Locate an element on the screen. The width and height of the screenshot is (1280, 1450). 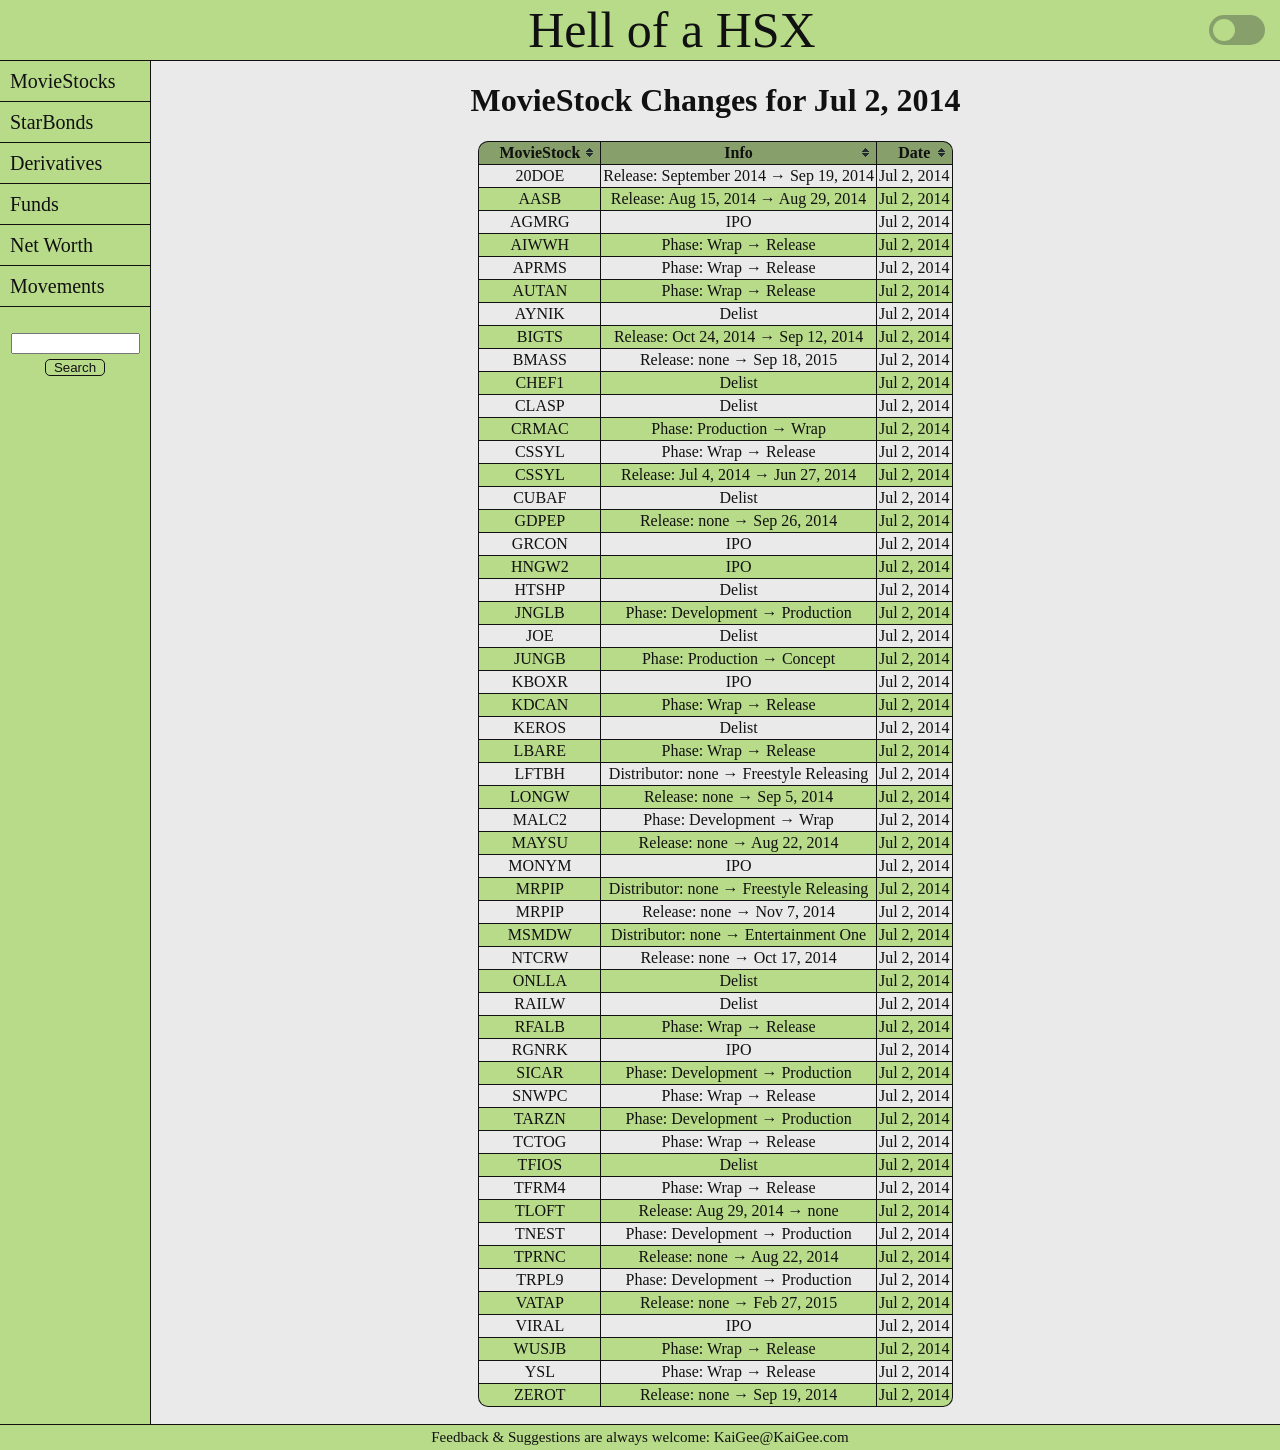
RAILW is located at coordinates (539, 1003).